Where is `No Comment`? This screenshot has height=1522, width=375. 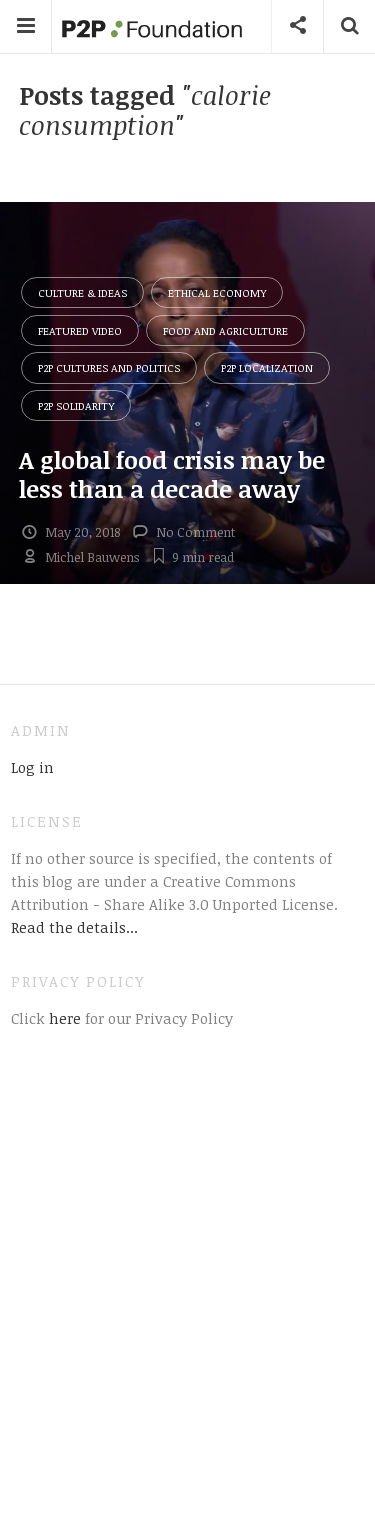
No Comment is located at coordinates (195, 532).